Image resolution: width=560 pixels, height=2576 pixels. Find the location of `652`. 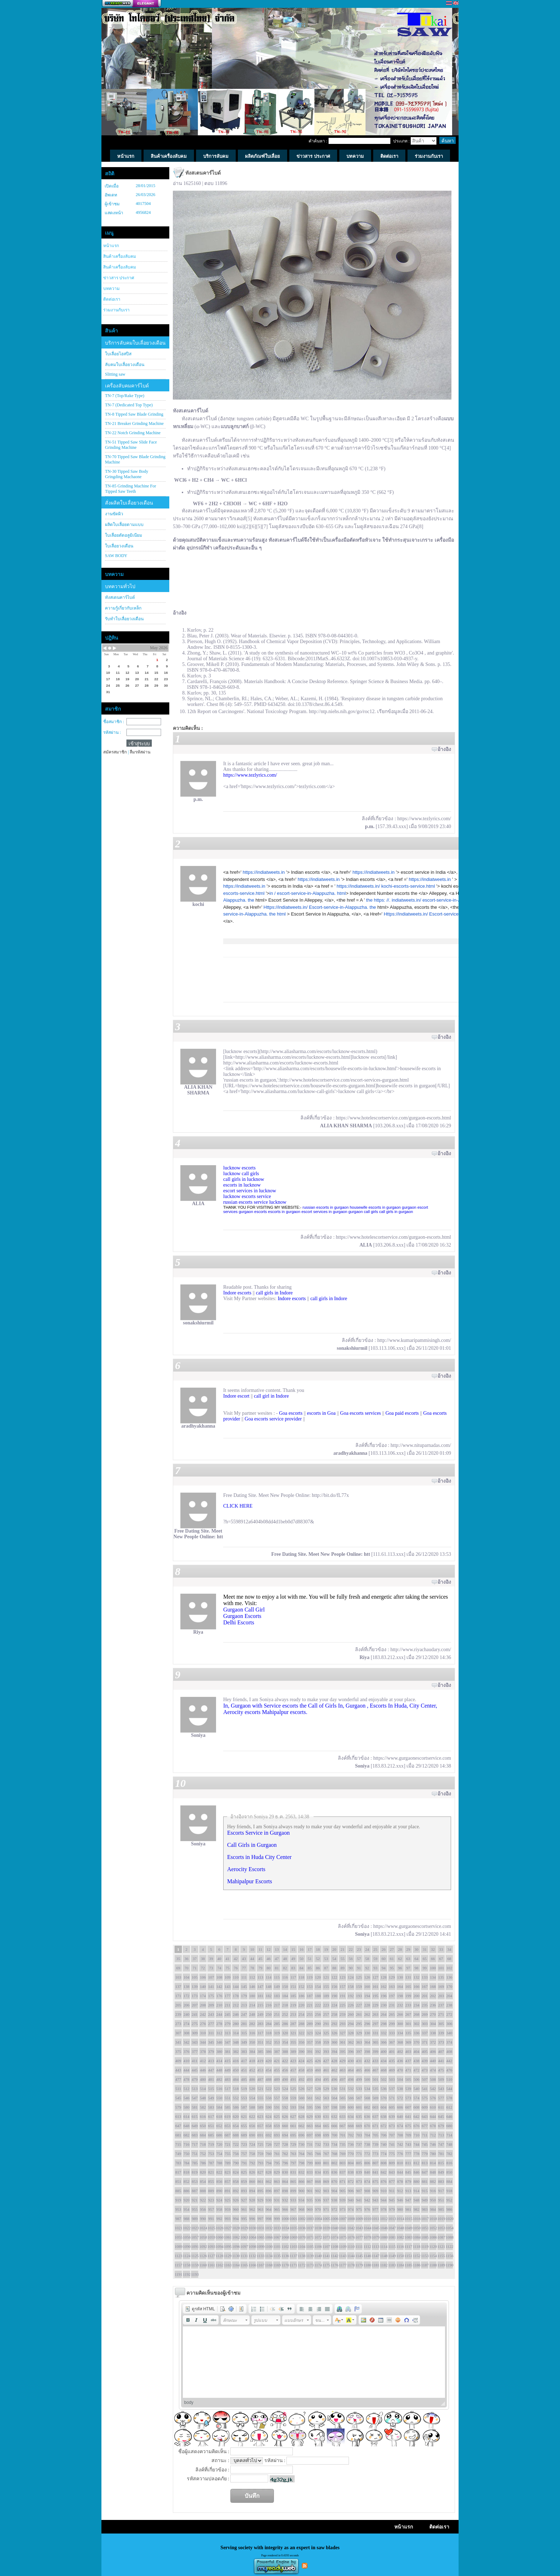

652 is located at coordinates (219, 2126).